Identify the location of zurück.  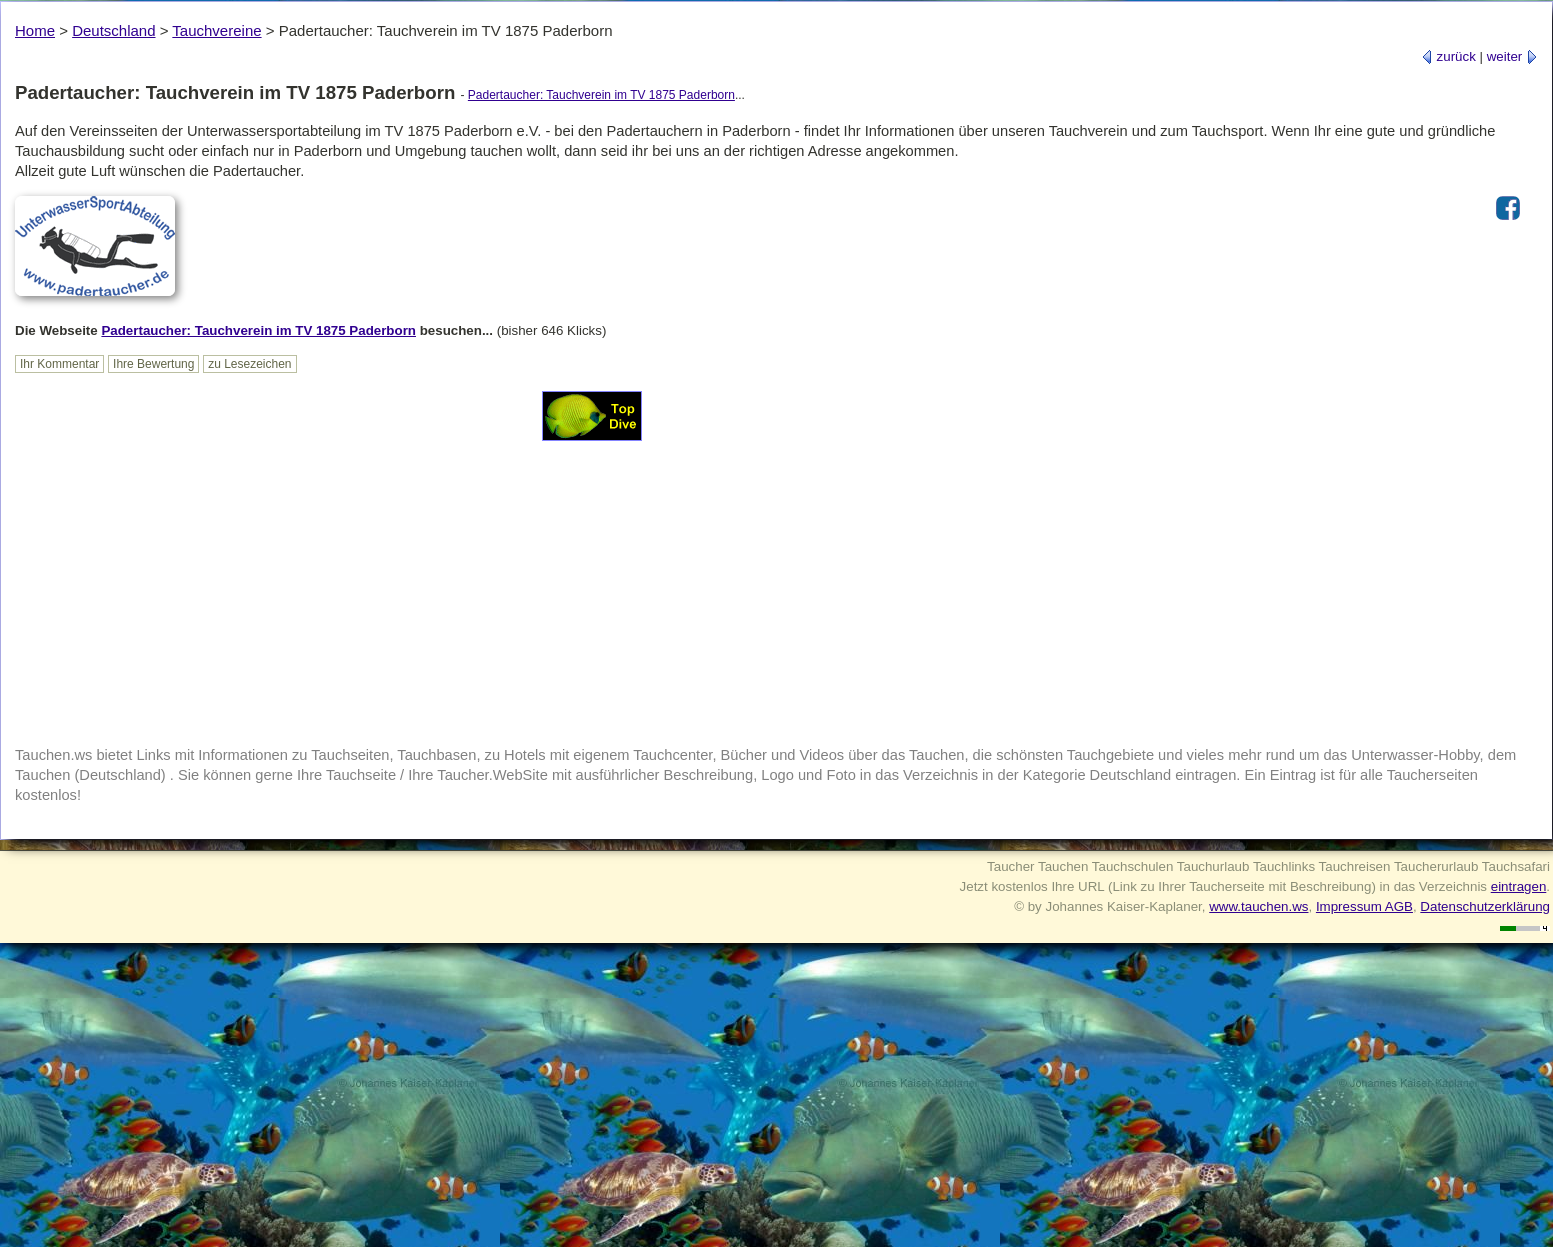
(1448, 56).